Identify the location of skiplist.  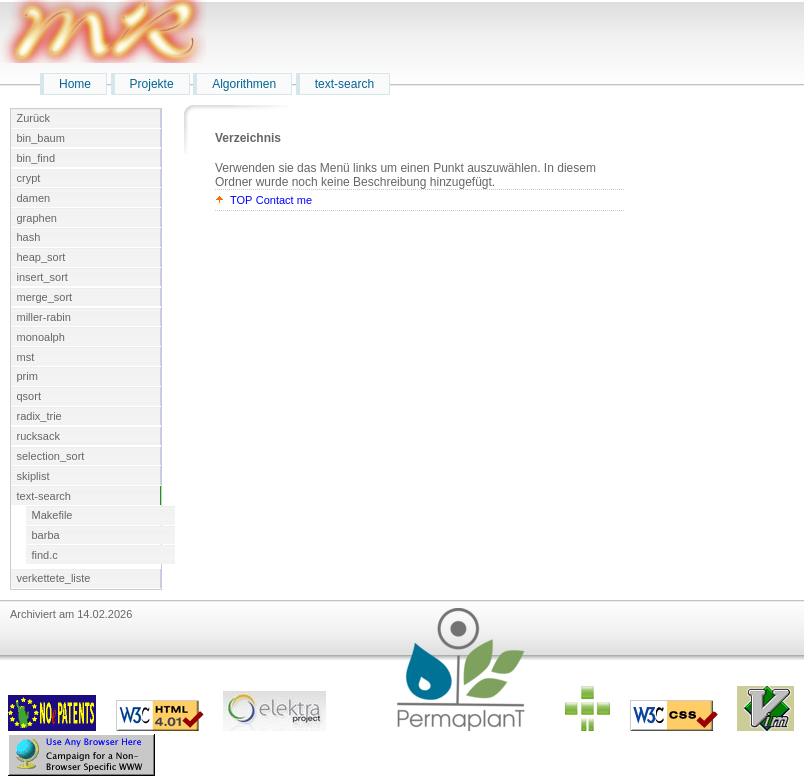
(33, 476).